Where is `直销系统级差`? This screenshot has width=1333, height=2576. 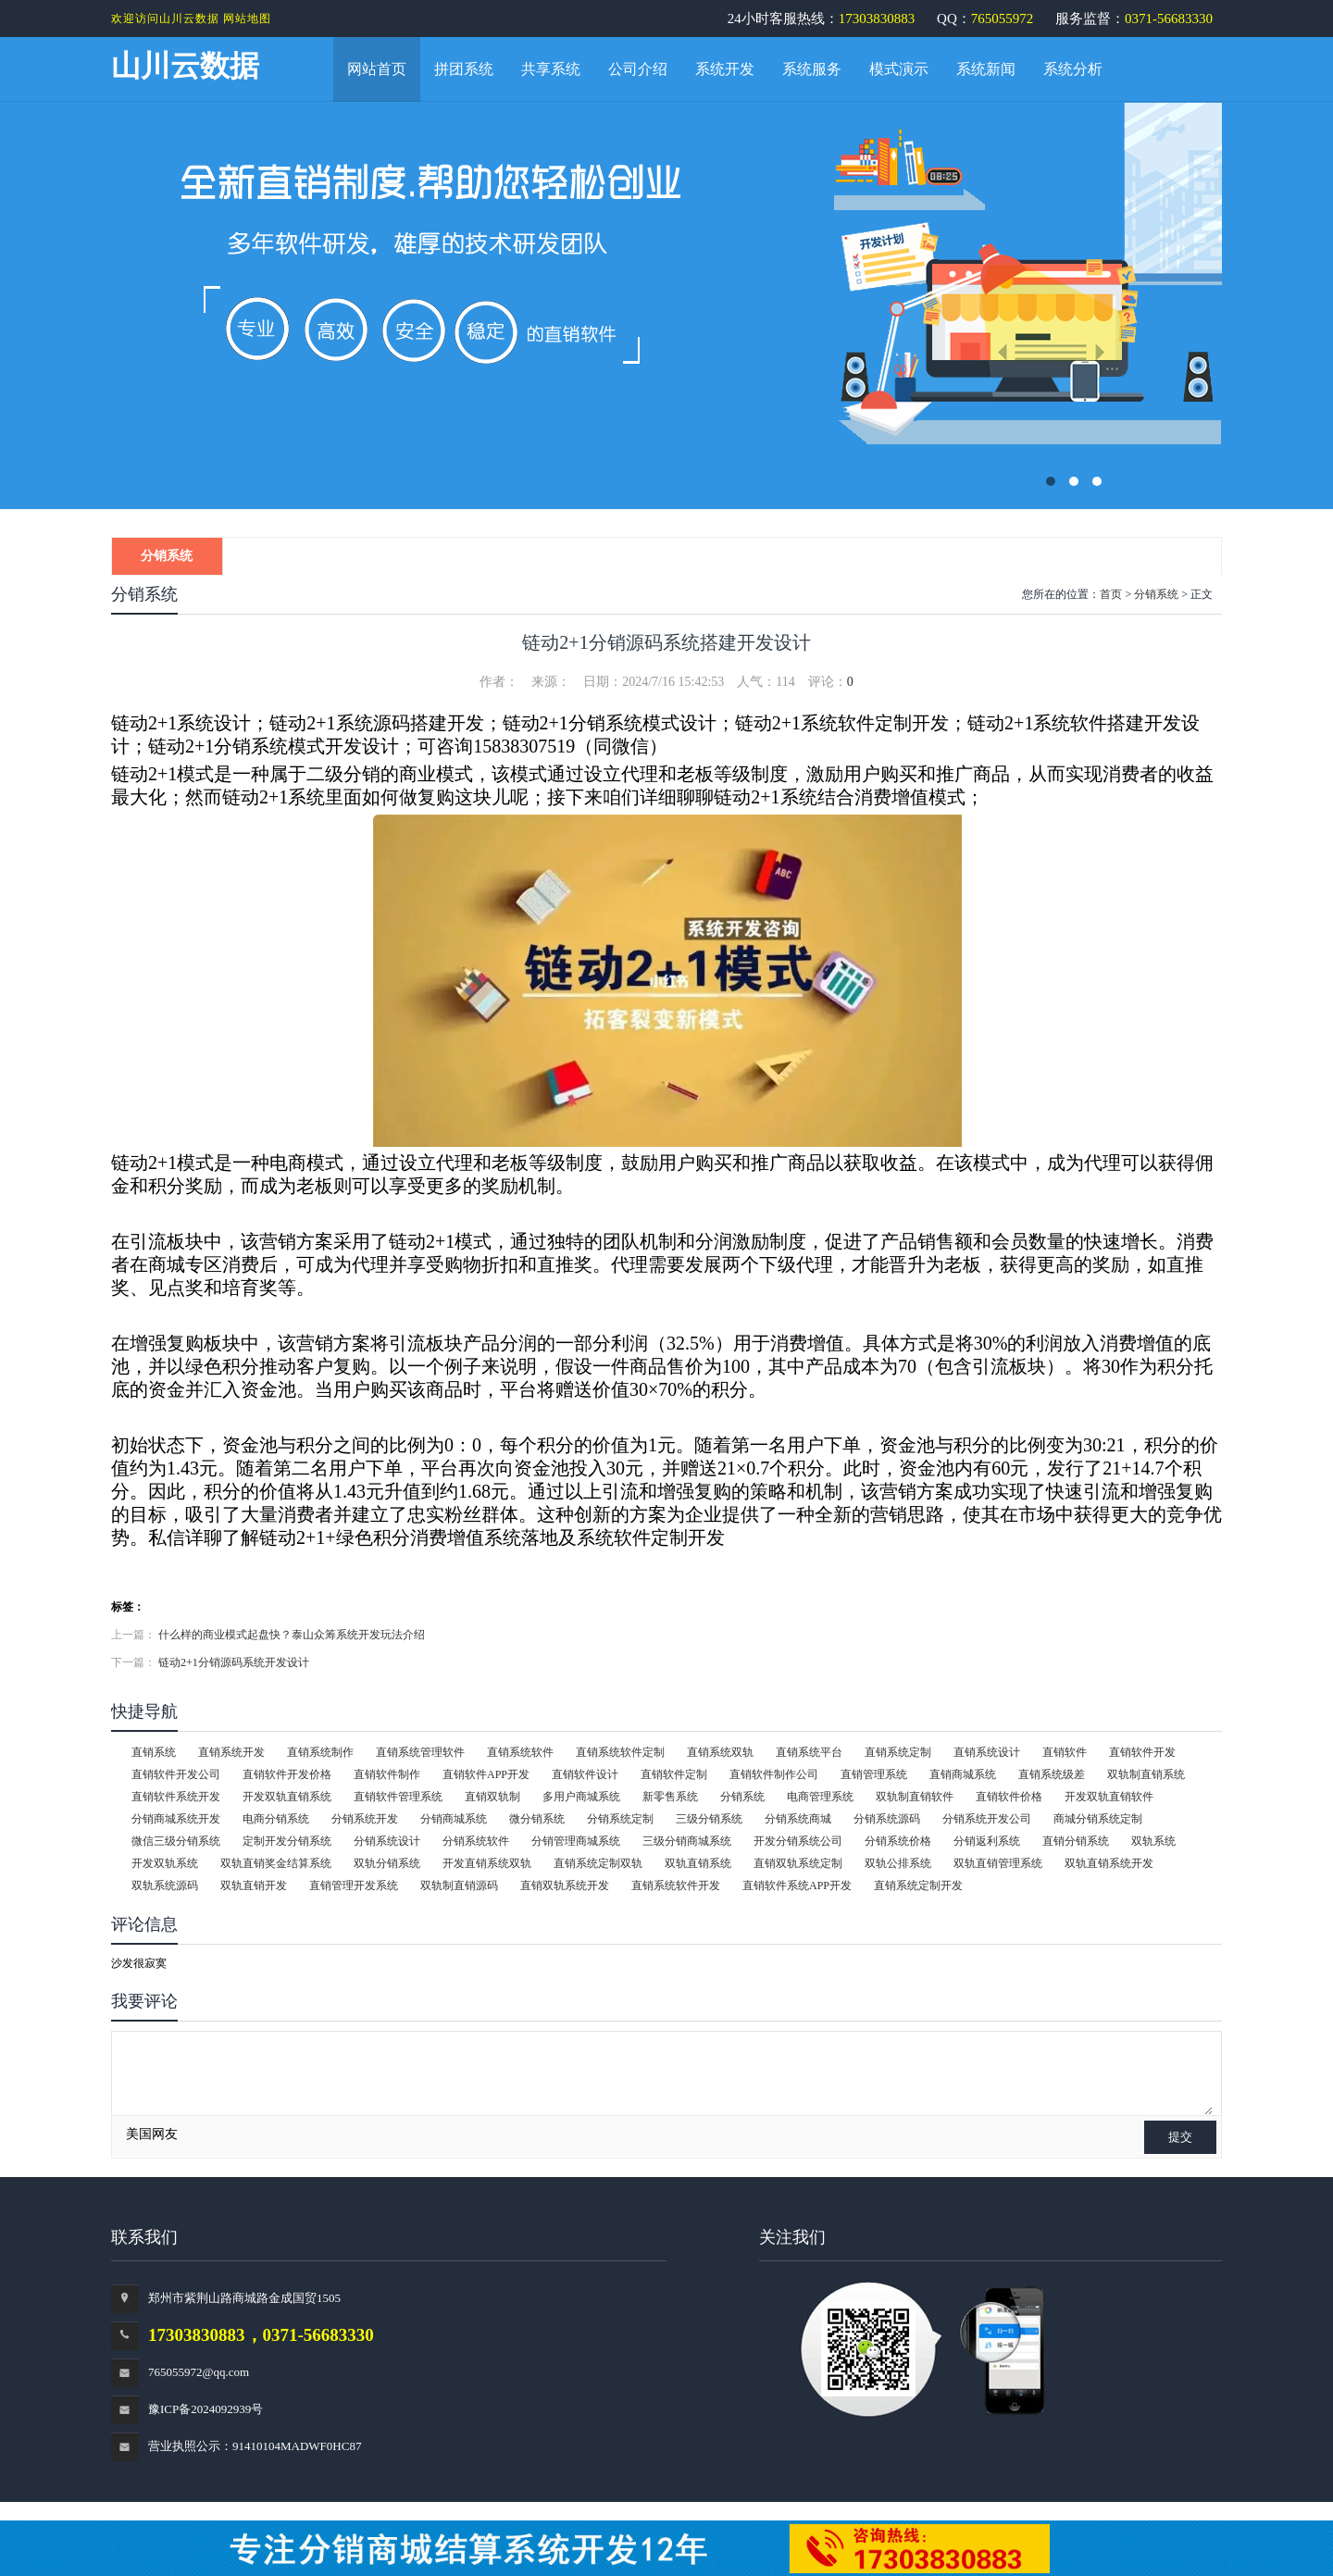
直销系统级差 is located at coordinates (1051, 1774).